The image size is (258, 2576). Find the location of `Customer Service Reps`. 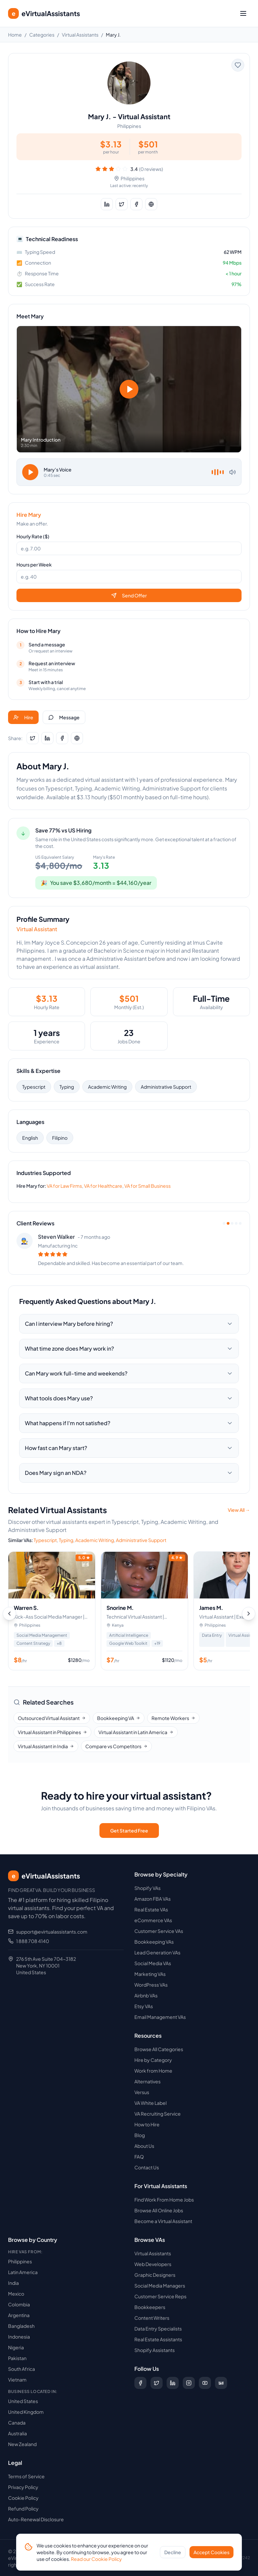

Customer Service Reps is located at coordinates (160, 2296).